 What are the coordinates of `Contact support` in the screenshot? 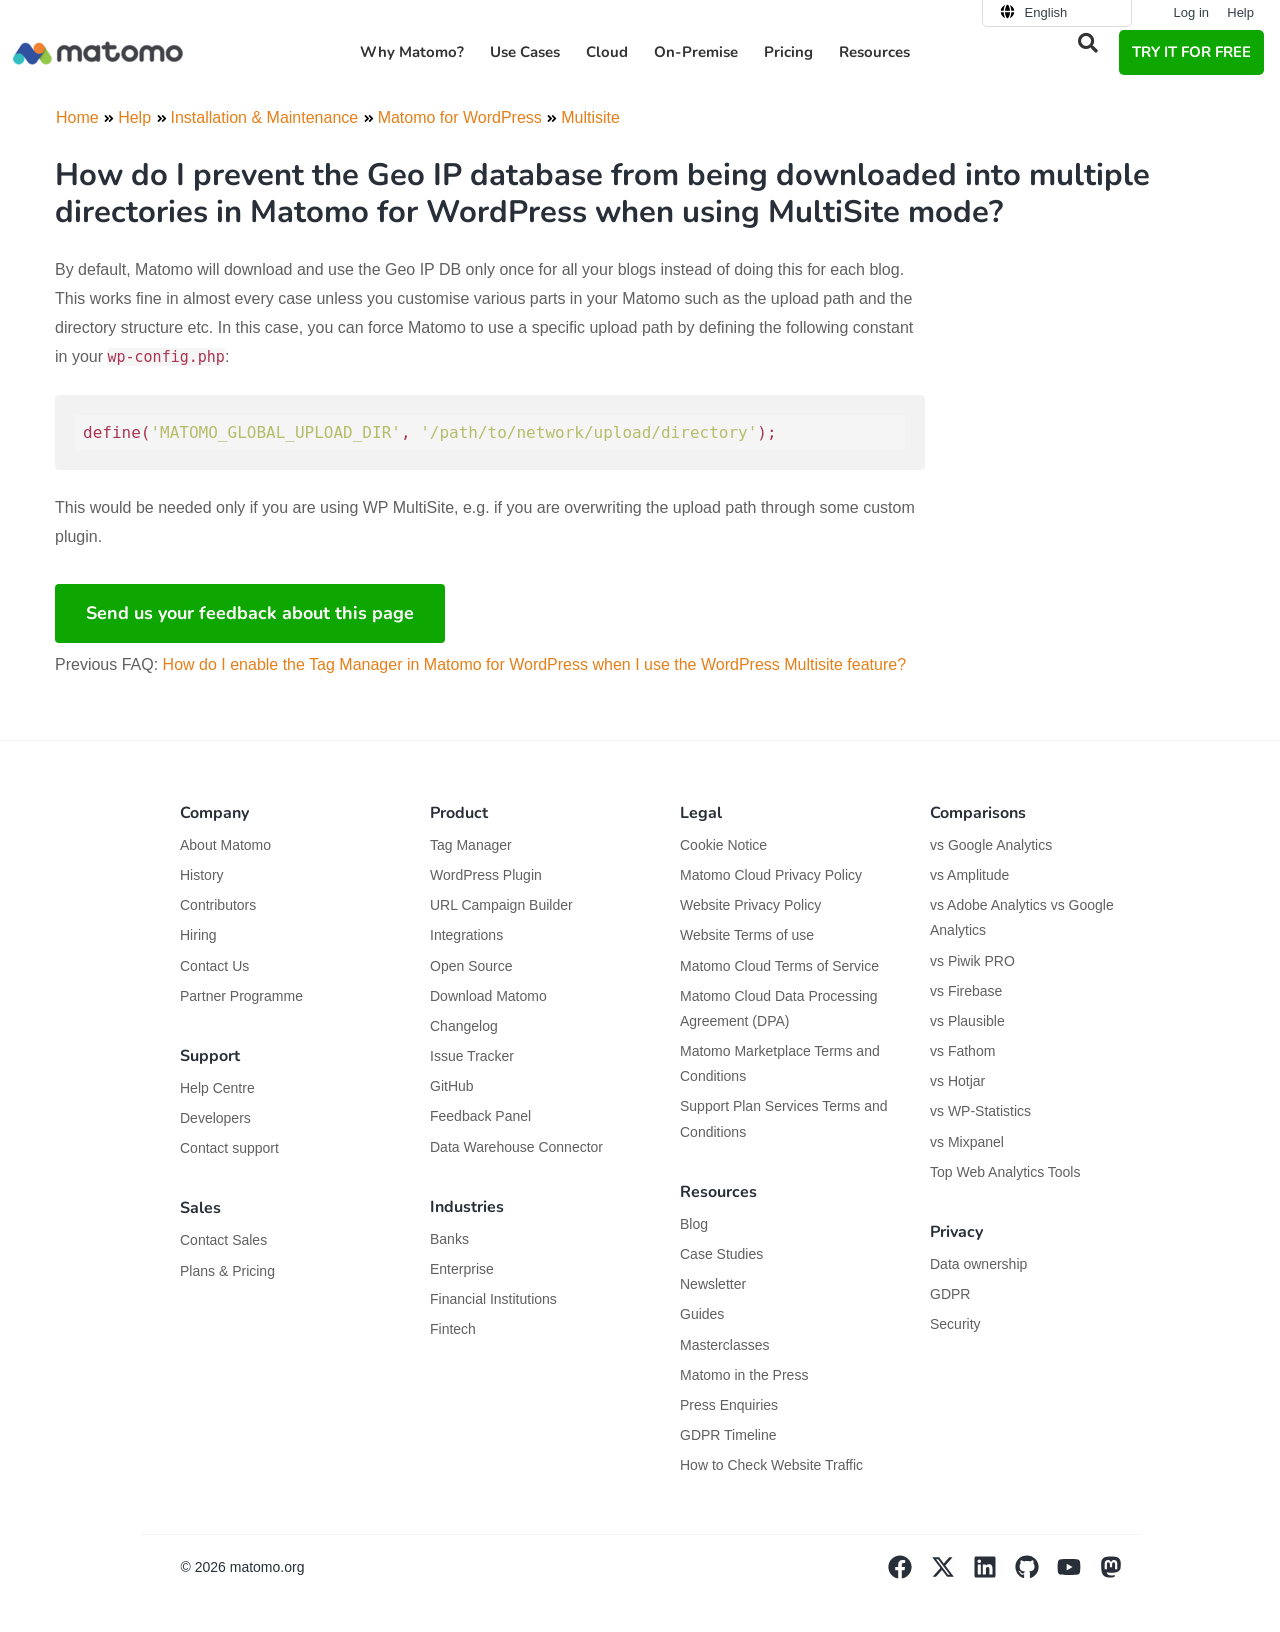 It's located at (229, 1148).